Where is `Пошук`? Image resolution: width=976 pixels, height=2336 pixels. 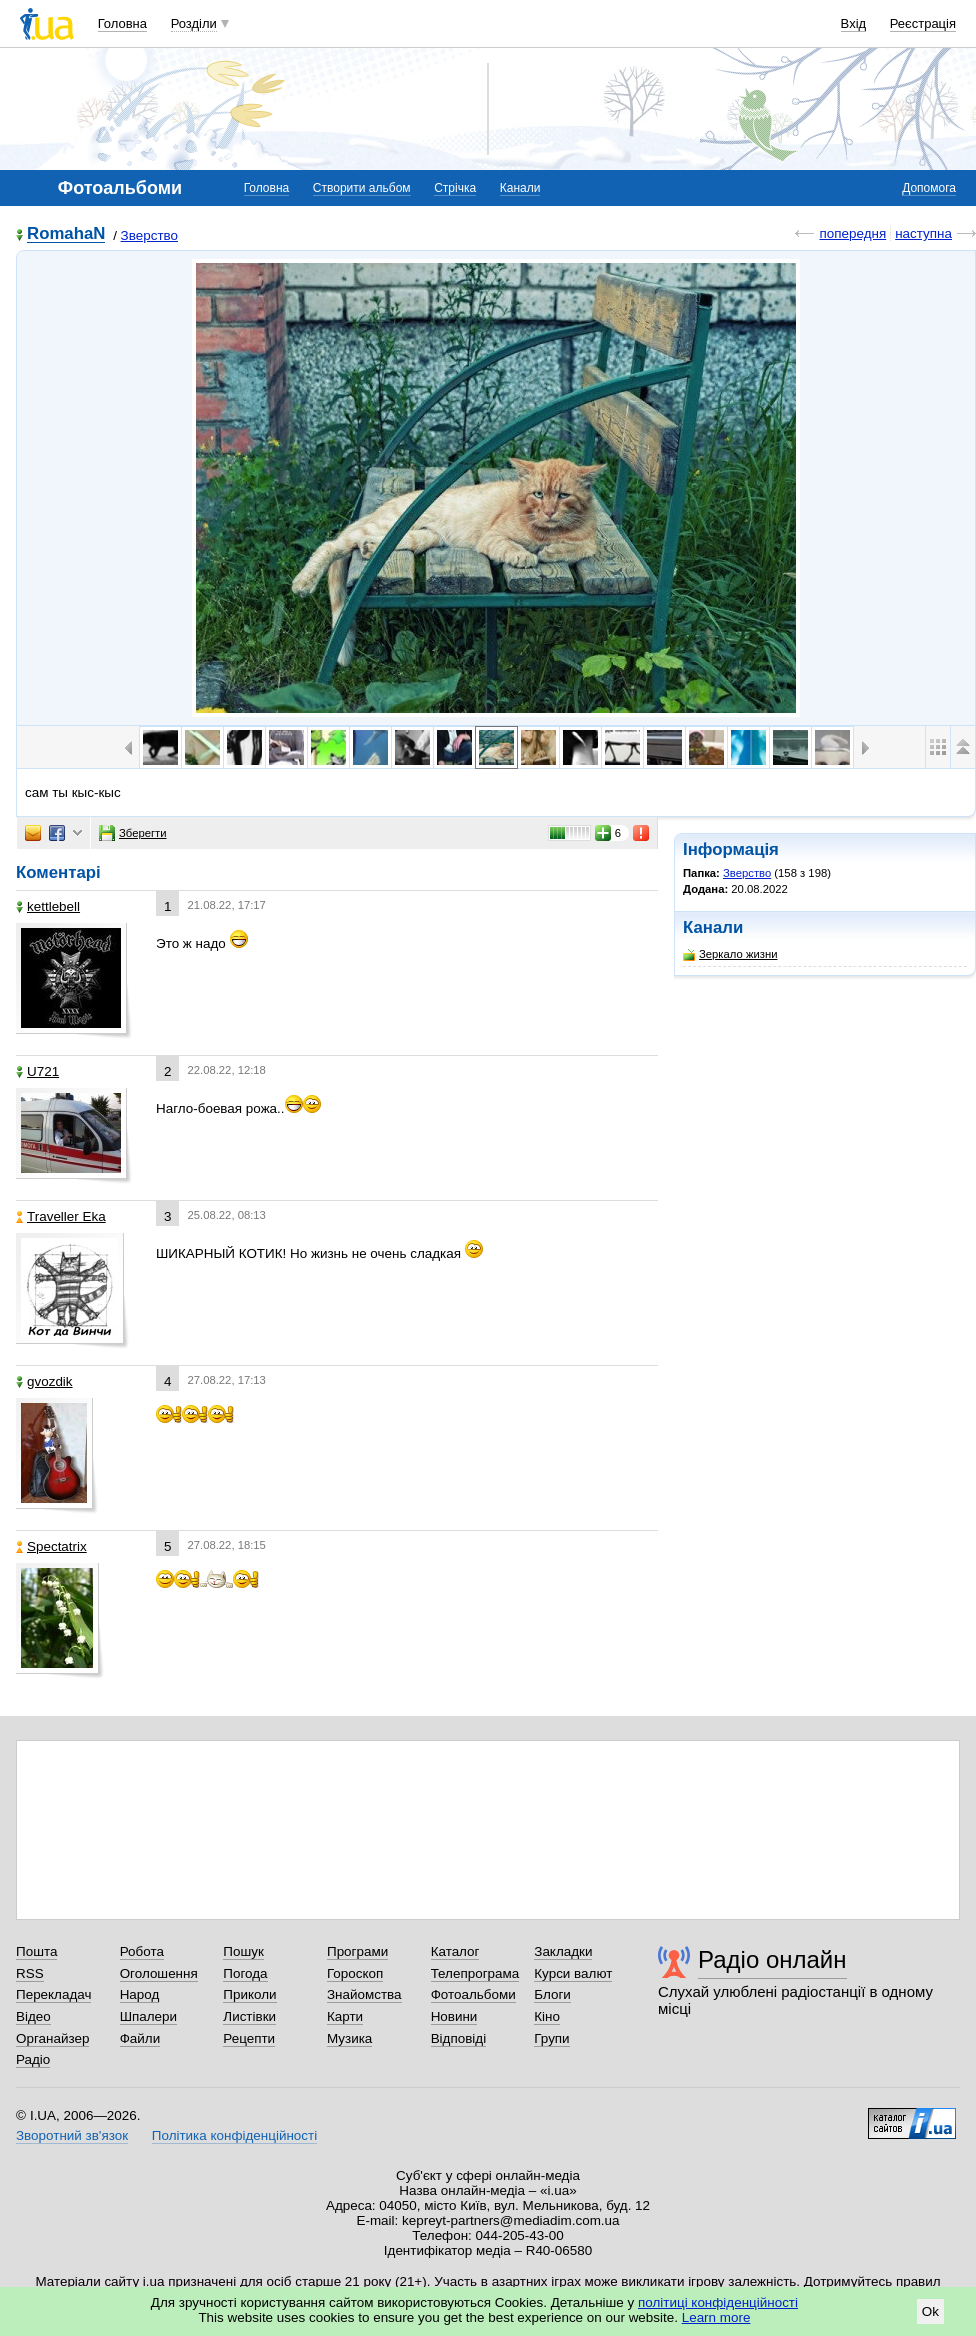
Пошук is located at coordinates (243, 1951).